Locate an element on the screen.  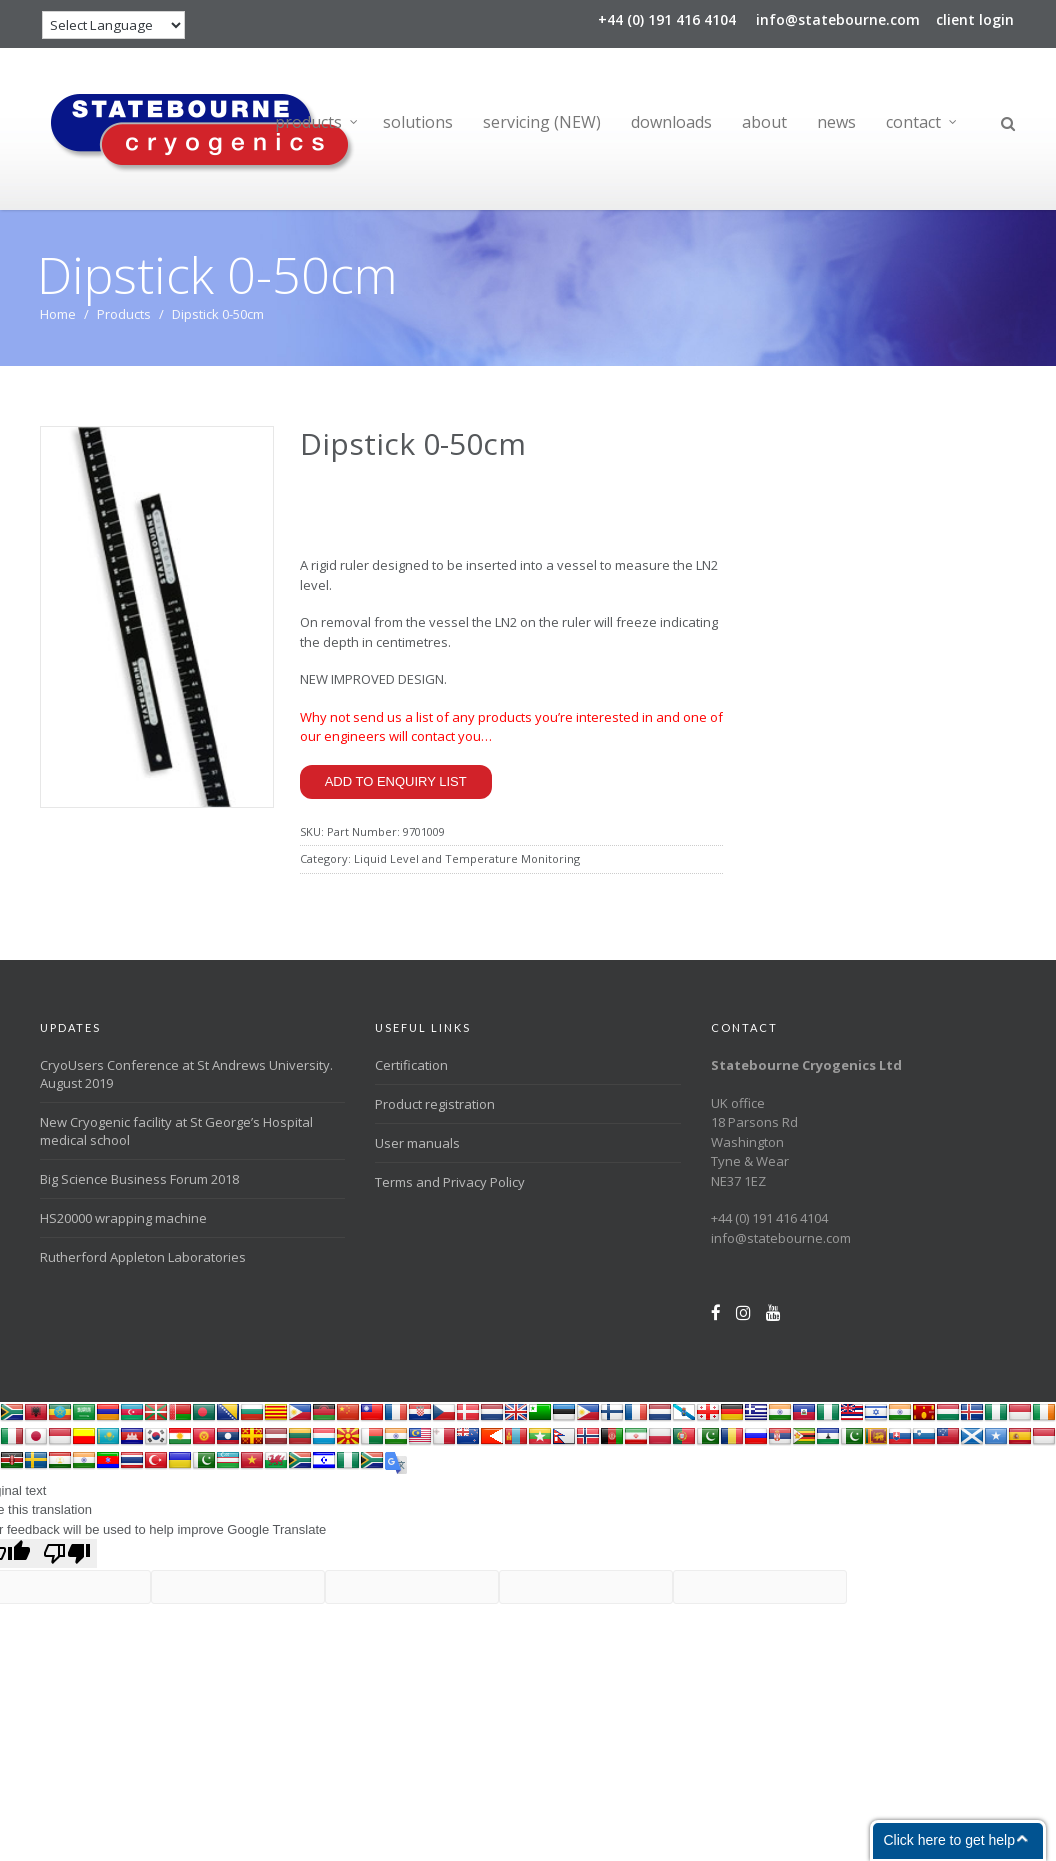
client login is located at coordinates (975, 19).